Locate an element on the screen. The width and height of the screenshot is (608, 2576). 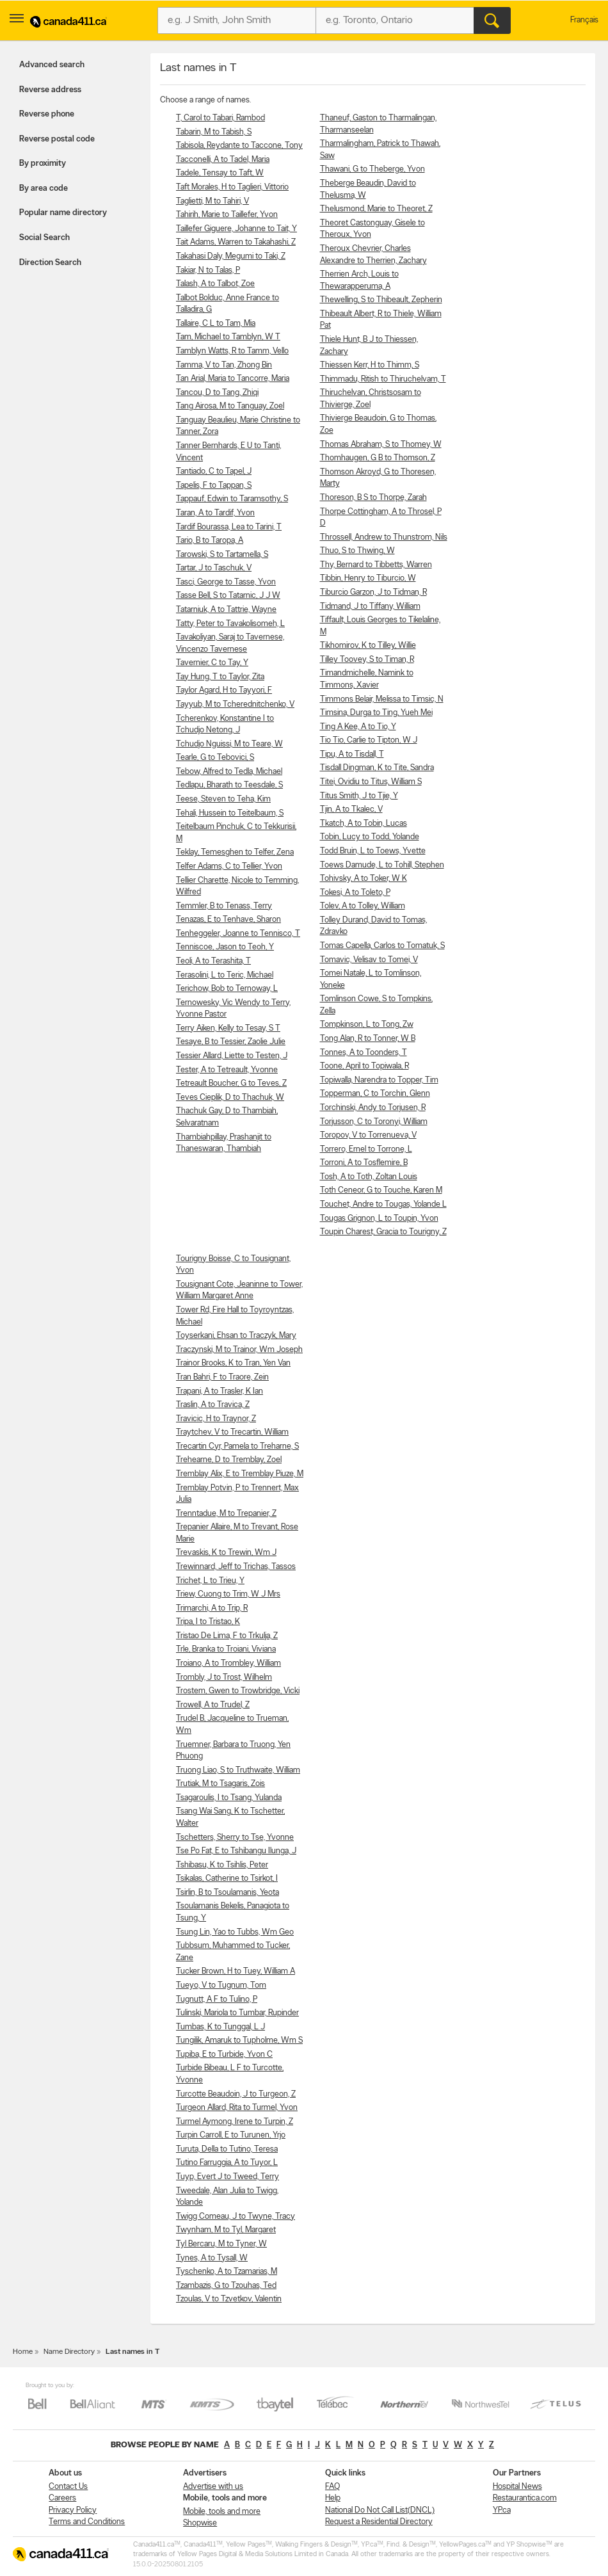
YP.ca is located at coordinates (502, 2510).